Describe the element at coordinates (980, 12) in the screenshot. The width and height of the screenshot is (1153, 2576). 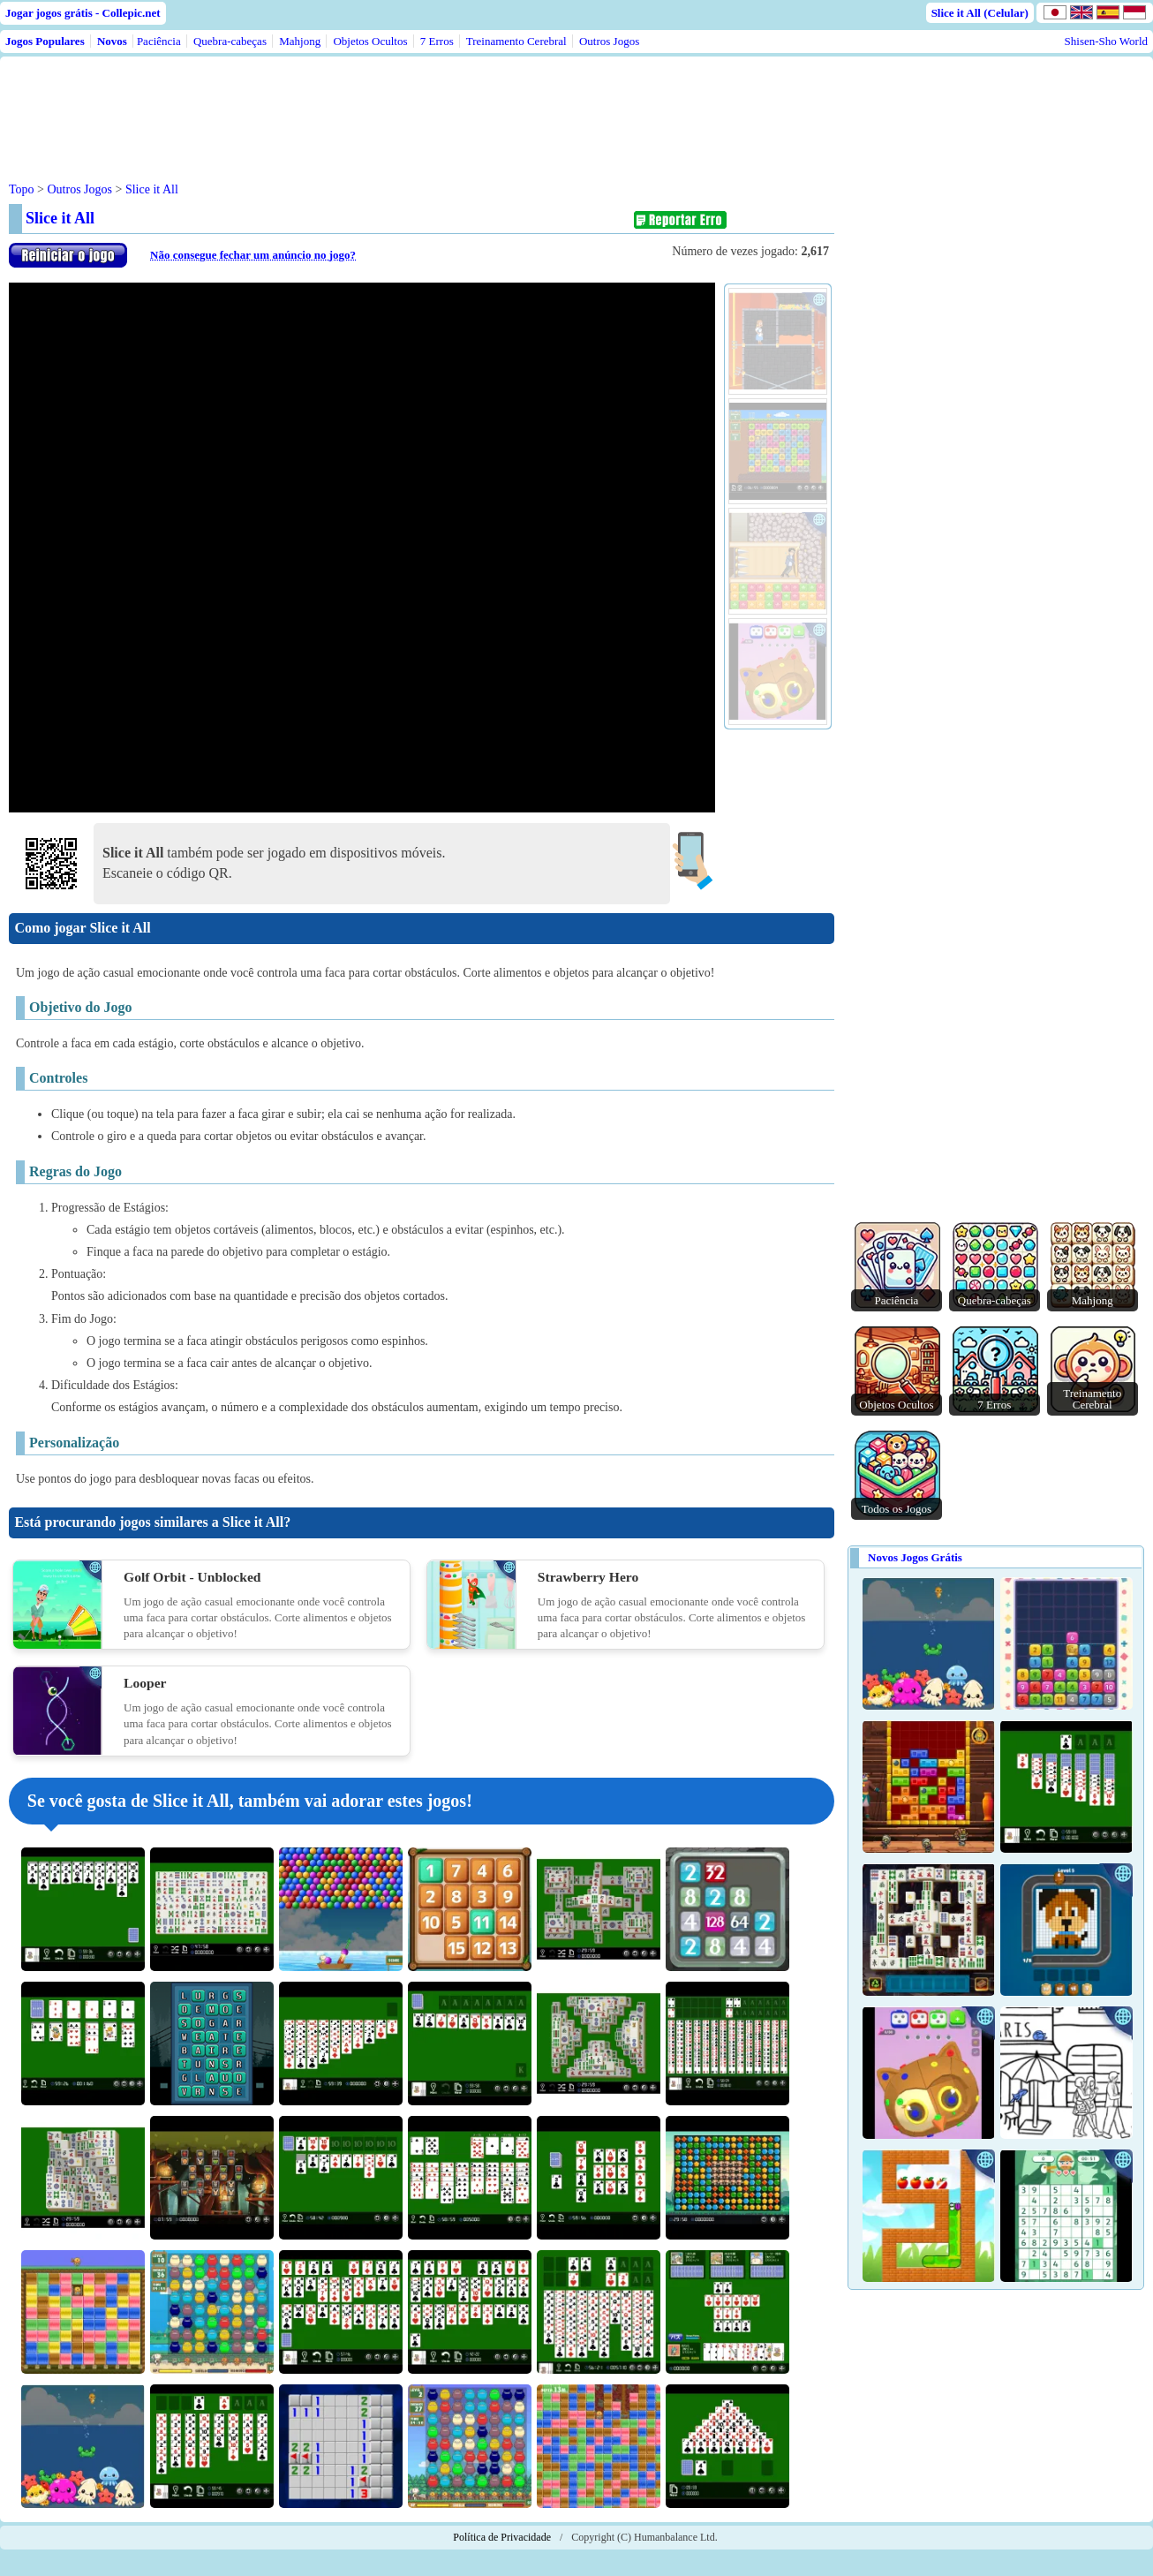
I see `Slice it All (Celular)` at that location.